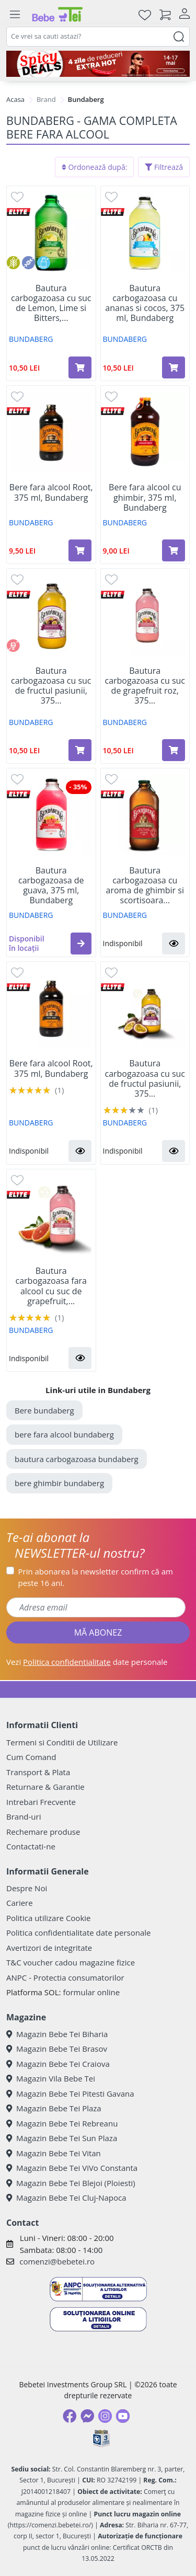 The height and width of the screenshot is (2576, 196). I want to click on [Adaugă în coș produsul Bautura carbogazoasa cu ananas si cocos, 375 ml, Bundaberg], so click(173, 367).